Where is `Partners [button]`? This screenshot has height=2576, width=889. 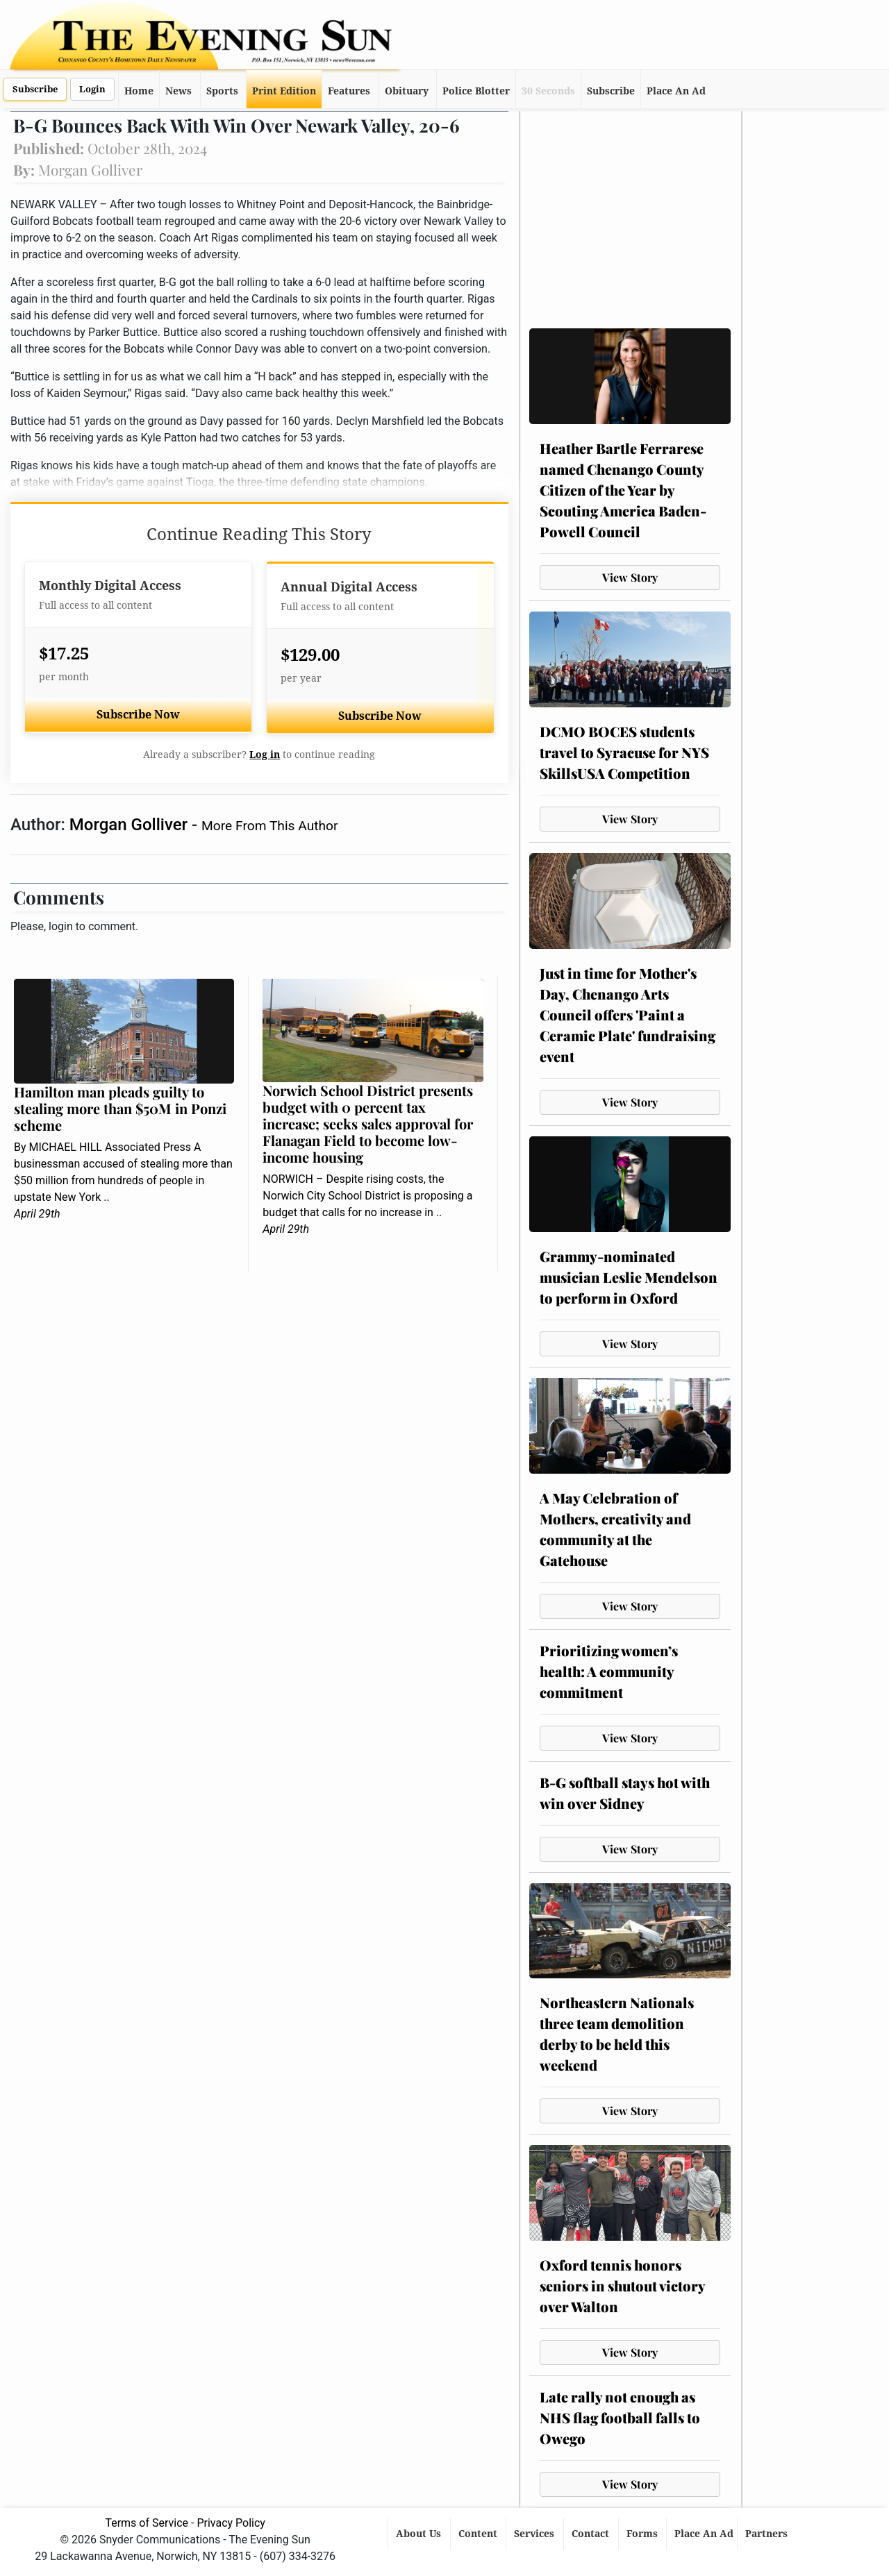 Partners [button] is located at coordinates (767, 2533).